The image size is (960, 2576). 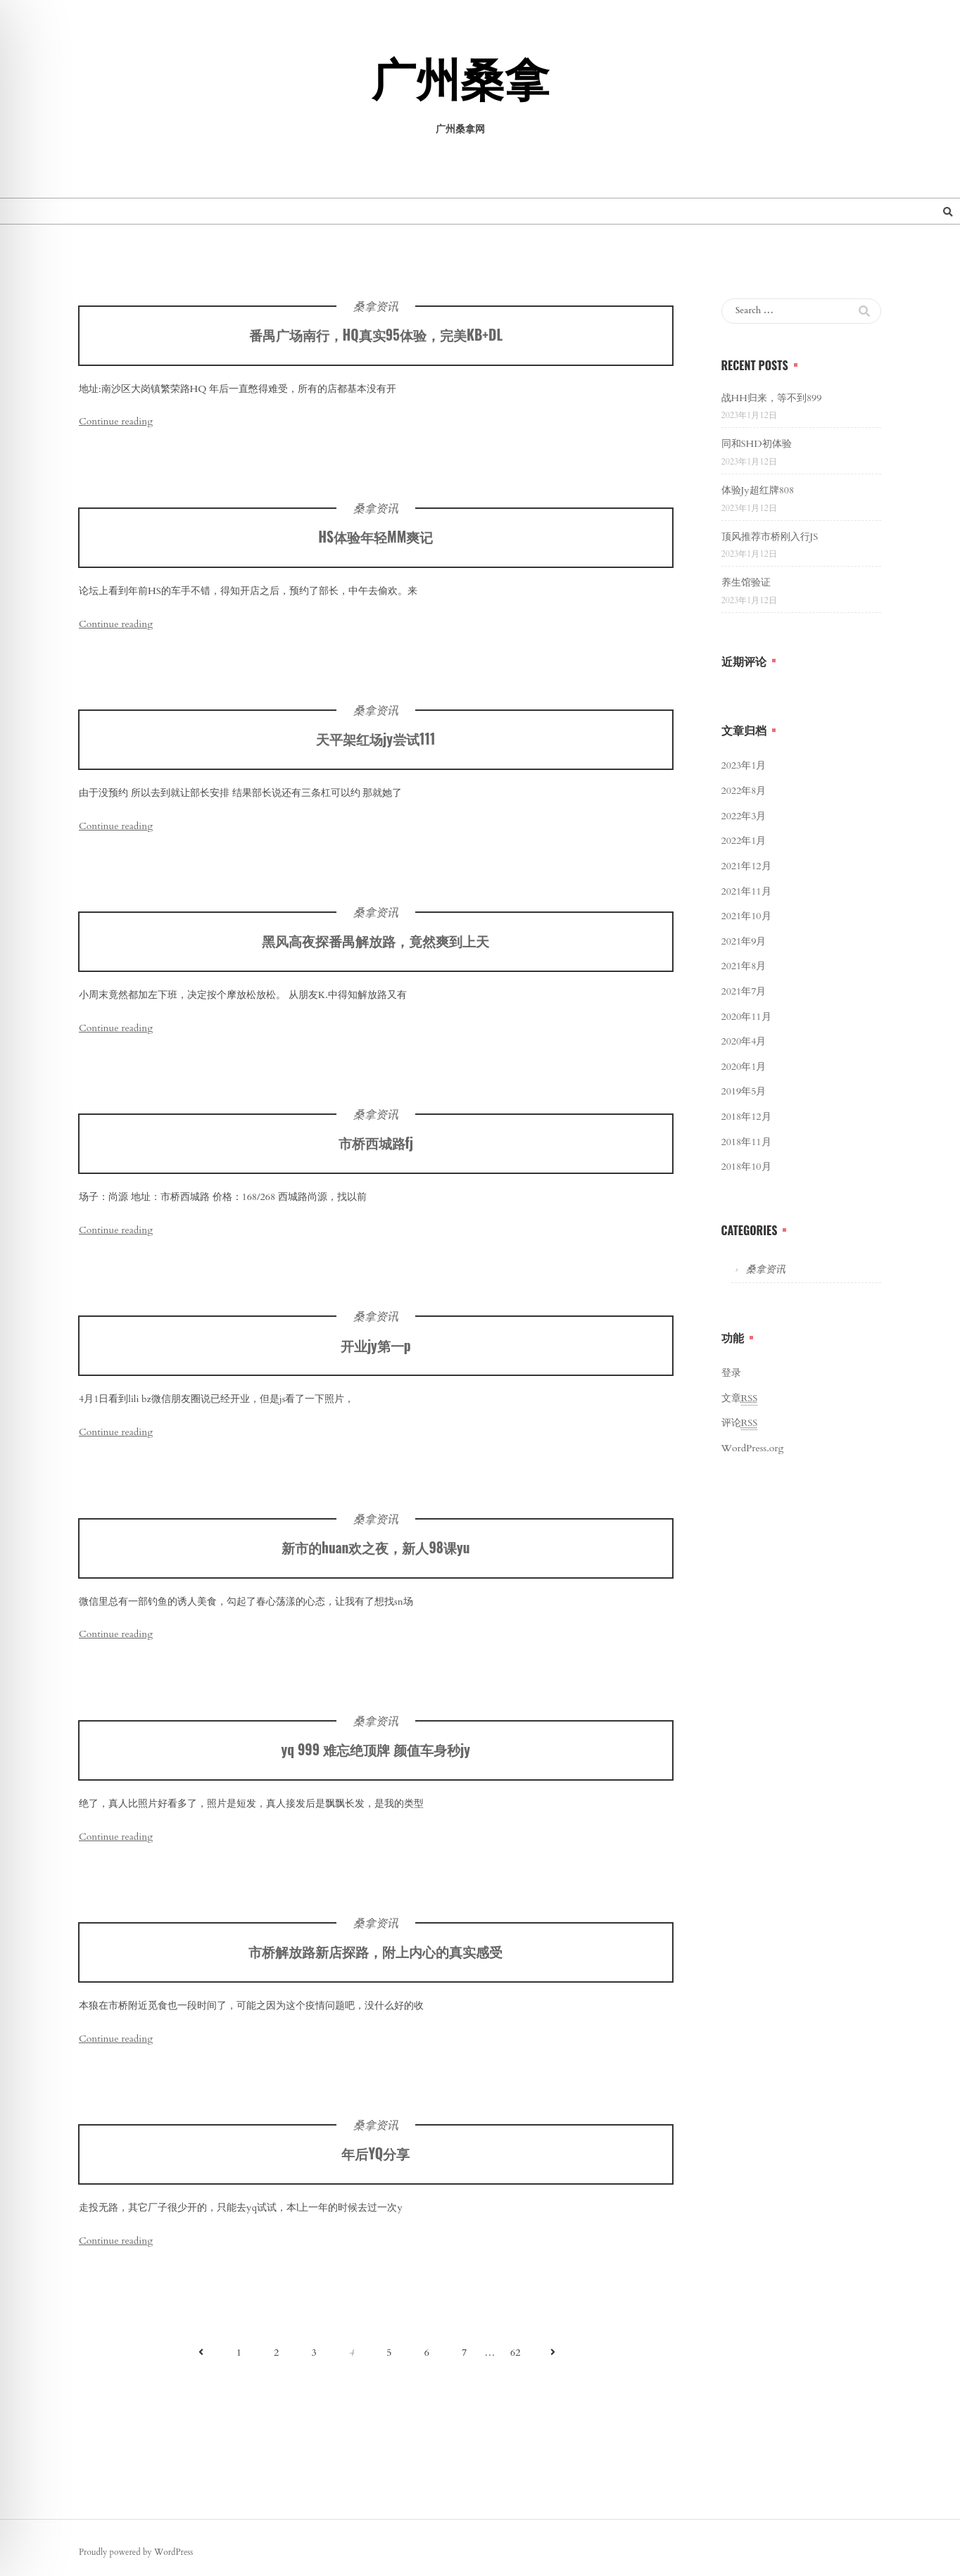 I want to click on yq 999 难忘绝顶牌 颜值车身秒jy, so click(x=376, y=1753).